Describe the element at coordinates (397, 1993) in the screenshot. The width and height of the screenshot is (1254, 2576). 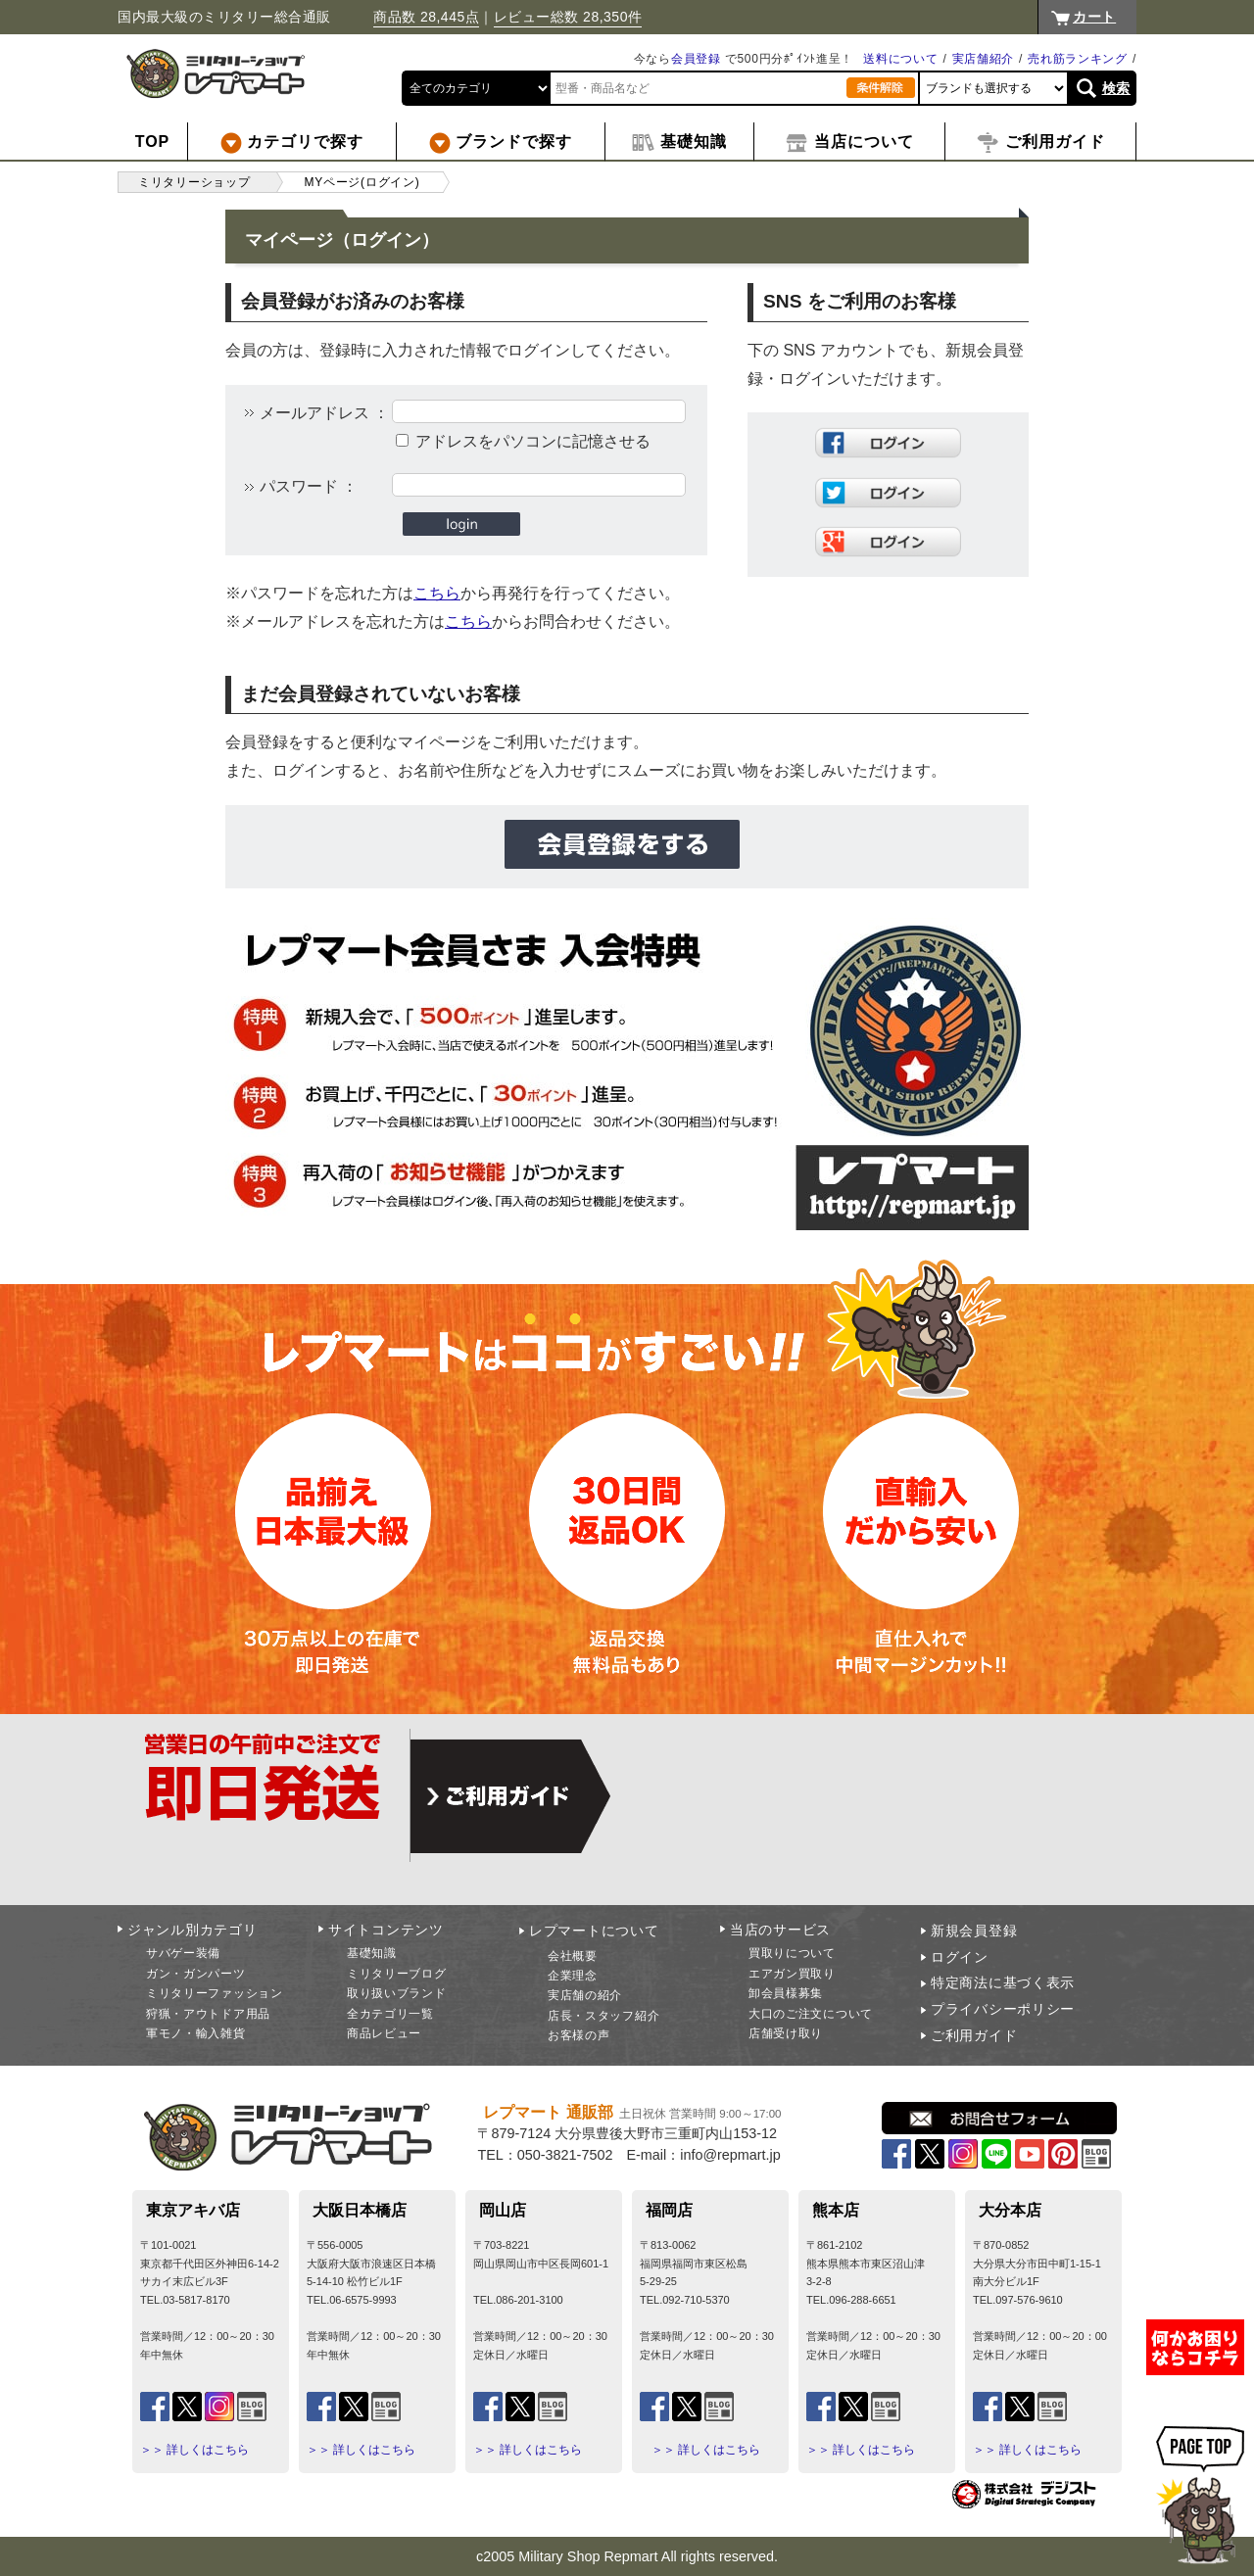
I see `取り扱いブランド` at that location.